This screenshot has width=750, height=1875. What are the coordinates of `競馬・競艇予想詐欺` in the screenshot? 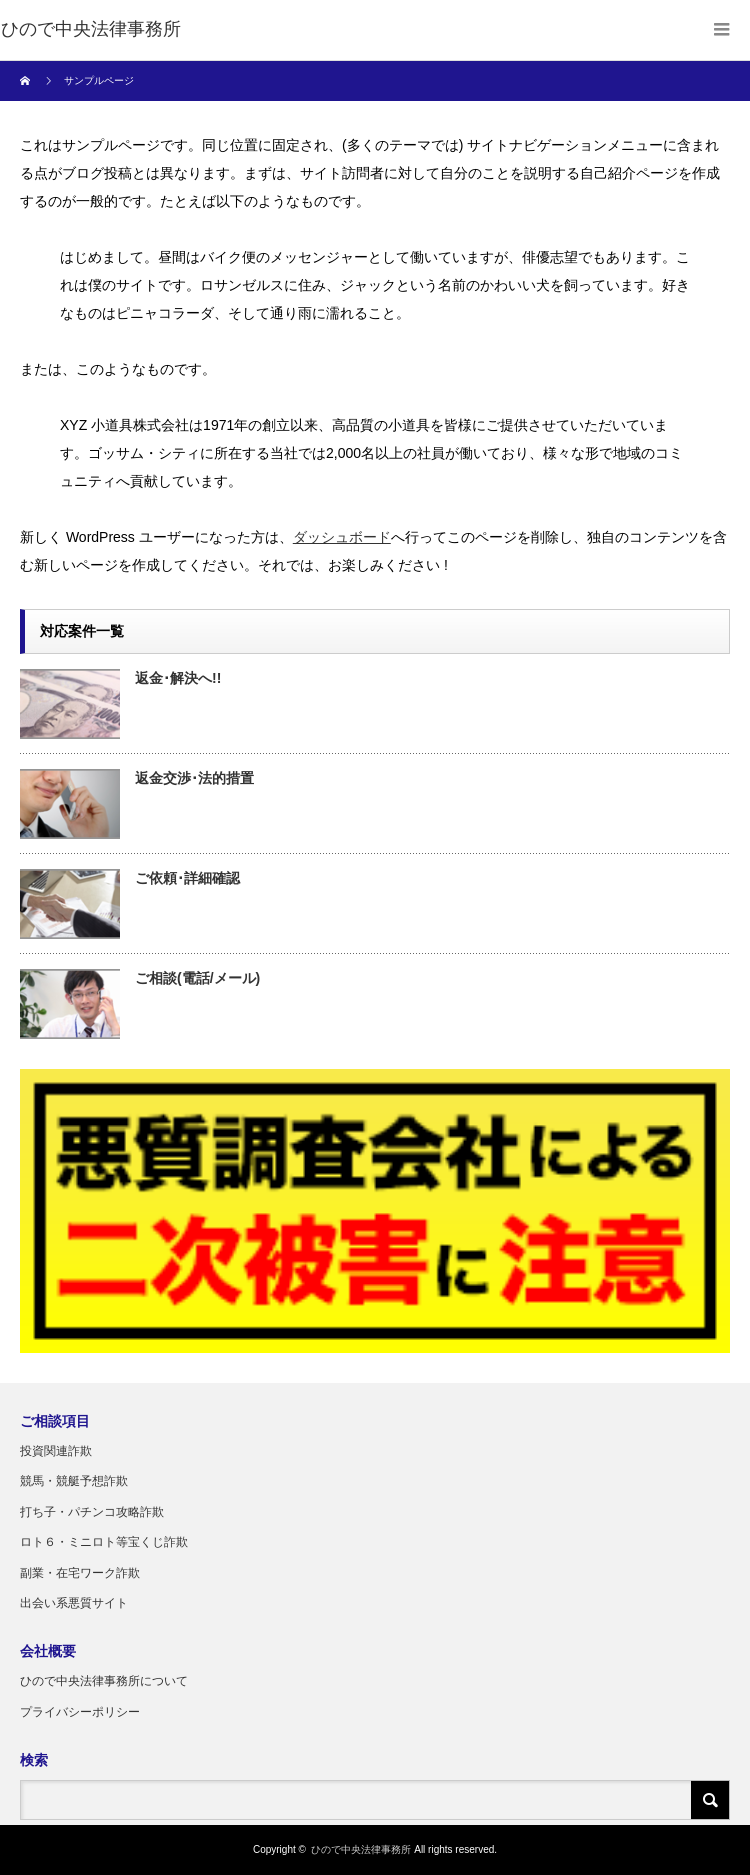 It's located at (74, 1481).